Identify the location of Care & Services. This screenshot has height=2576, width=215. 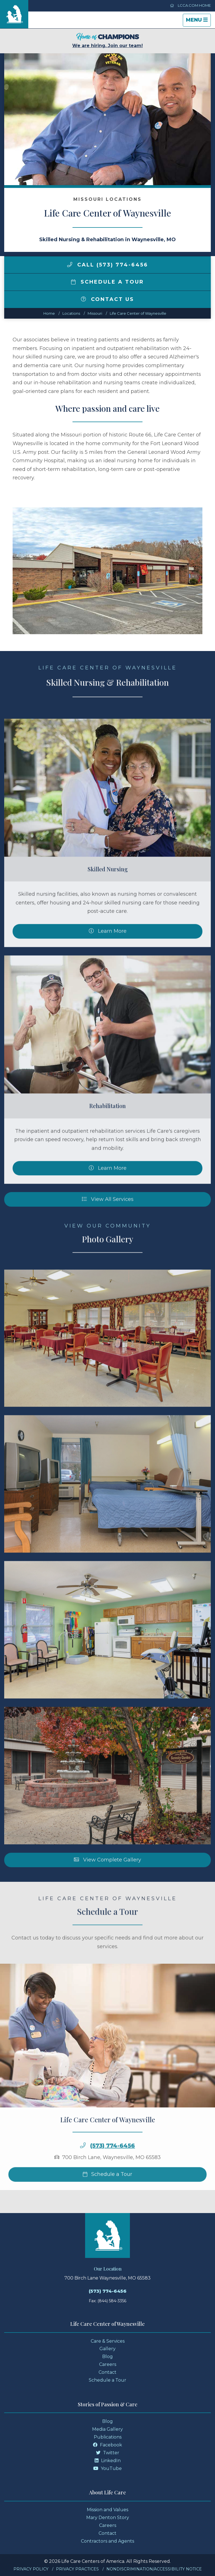
(108, 2341).